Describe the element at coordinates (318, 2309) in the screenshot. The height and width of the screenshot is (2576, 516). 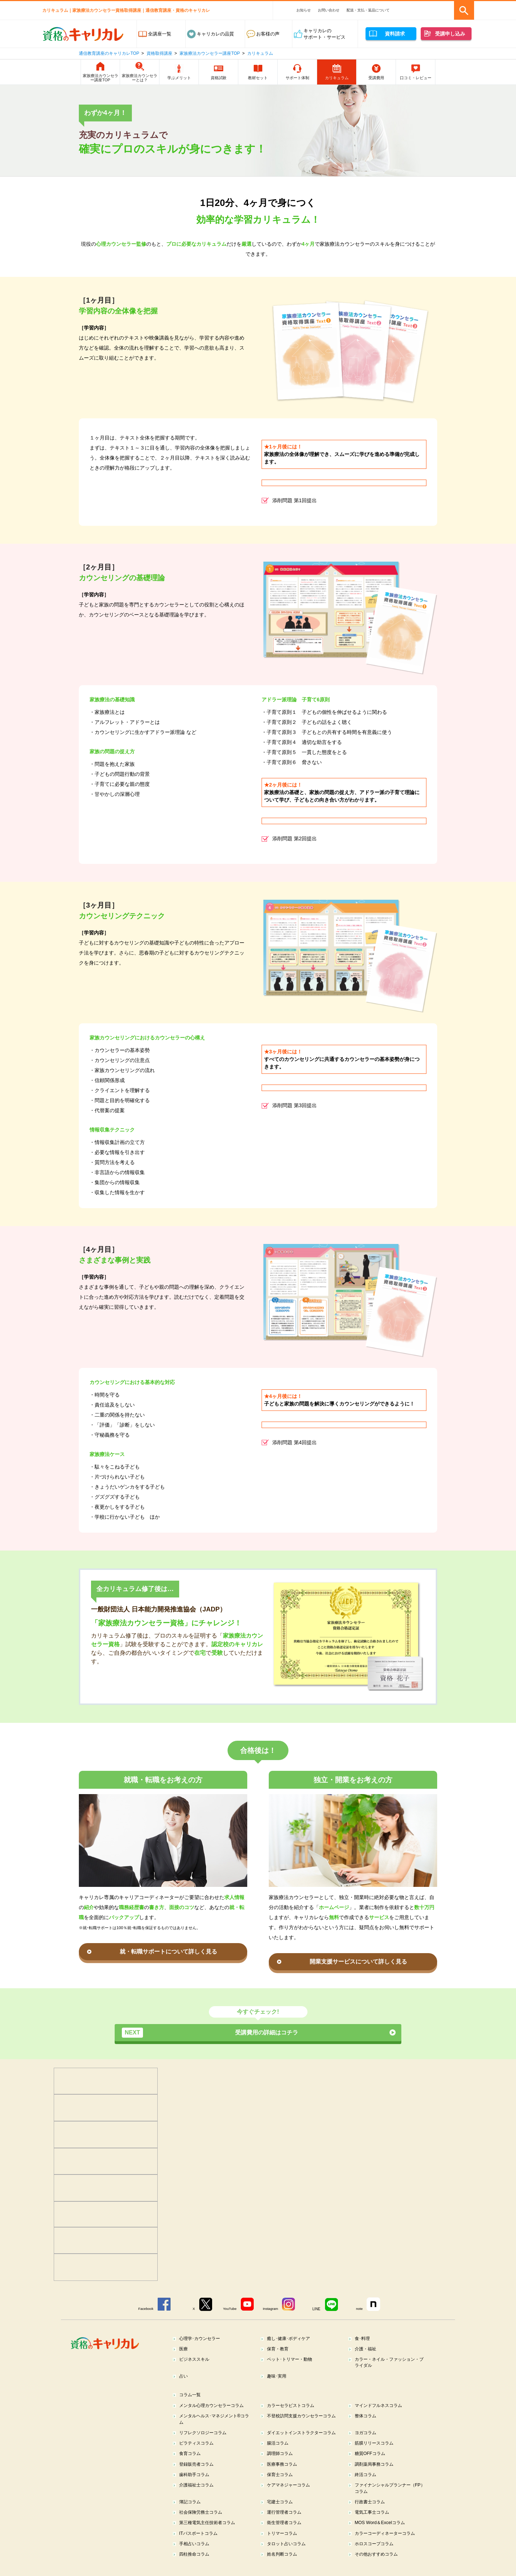
I see `LINE` at that location.